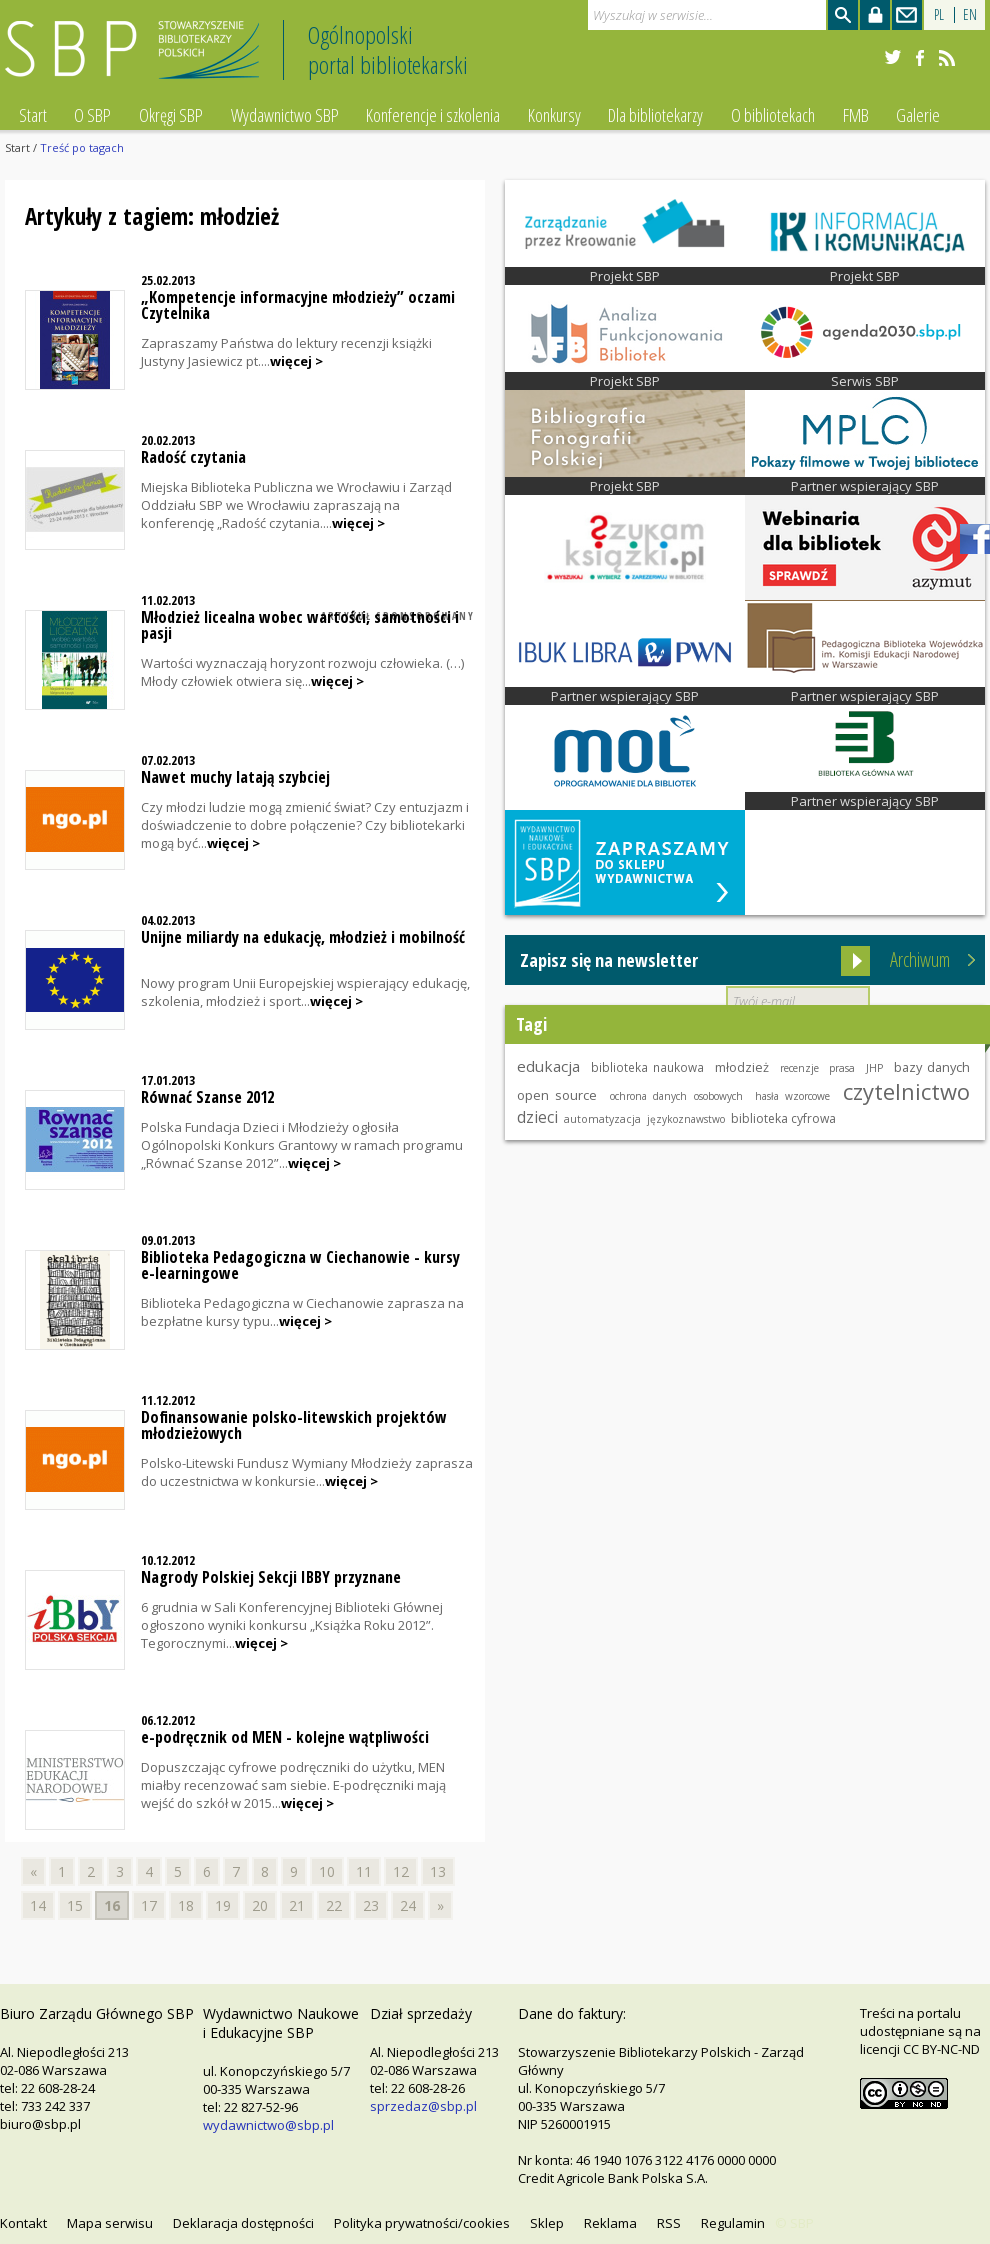  What do you see at coordinates (401, 1871) in the screenshot?
I see `12` at bounding box center [401, 1871].